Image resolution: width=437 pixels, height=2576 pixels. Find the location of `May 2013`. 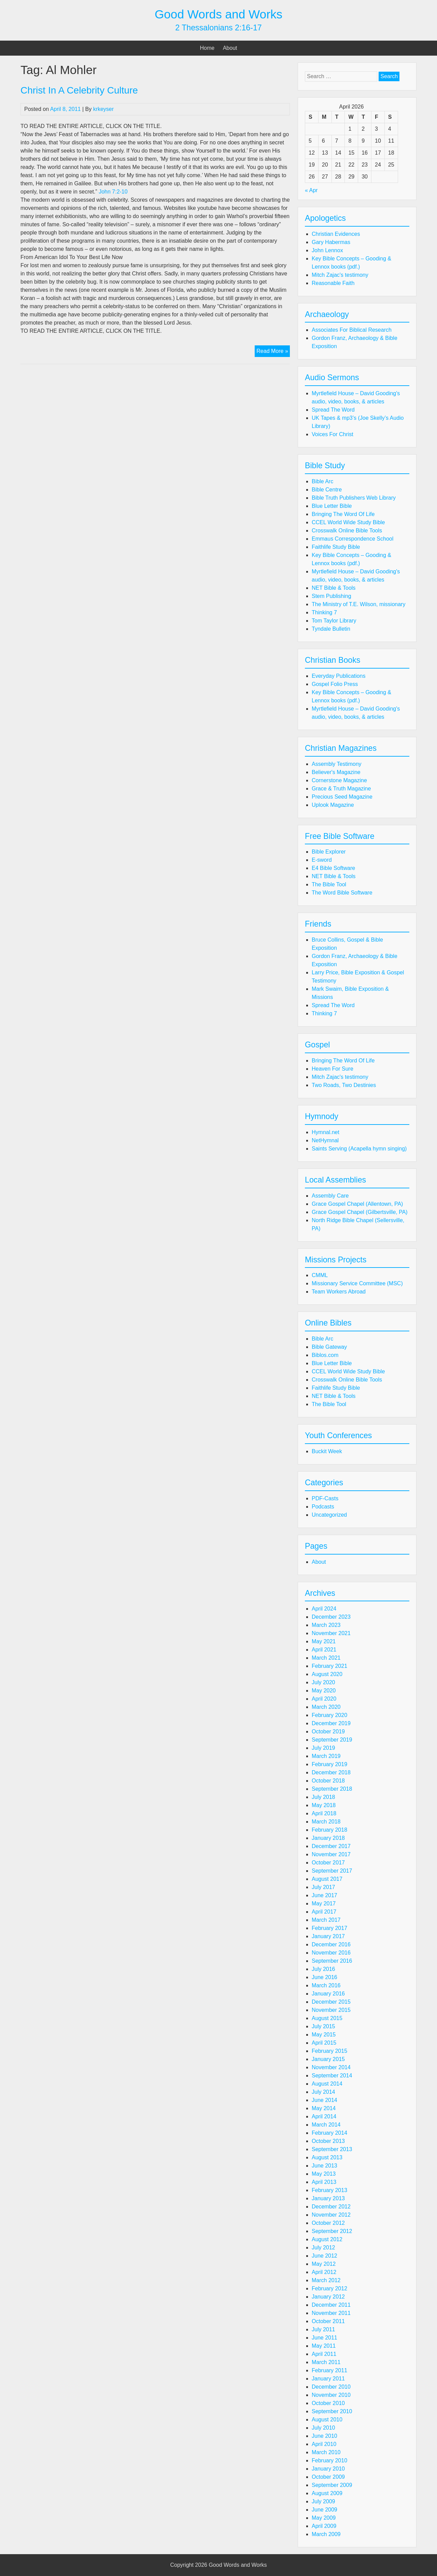

May 2013 is located at coordinates (324, 2174).